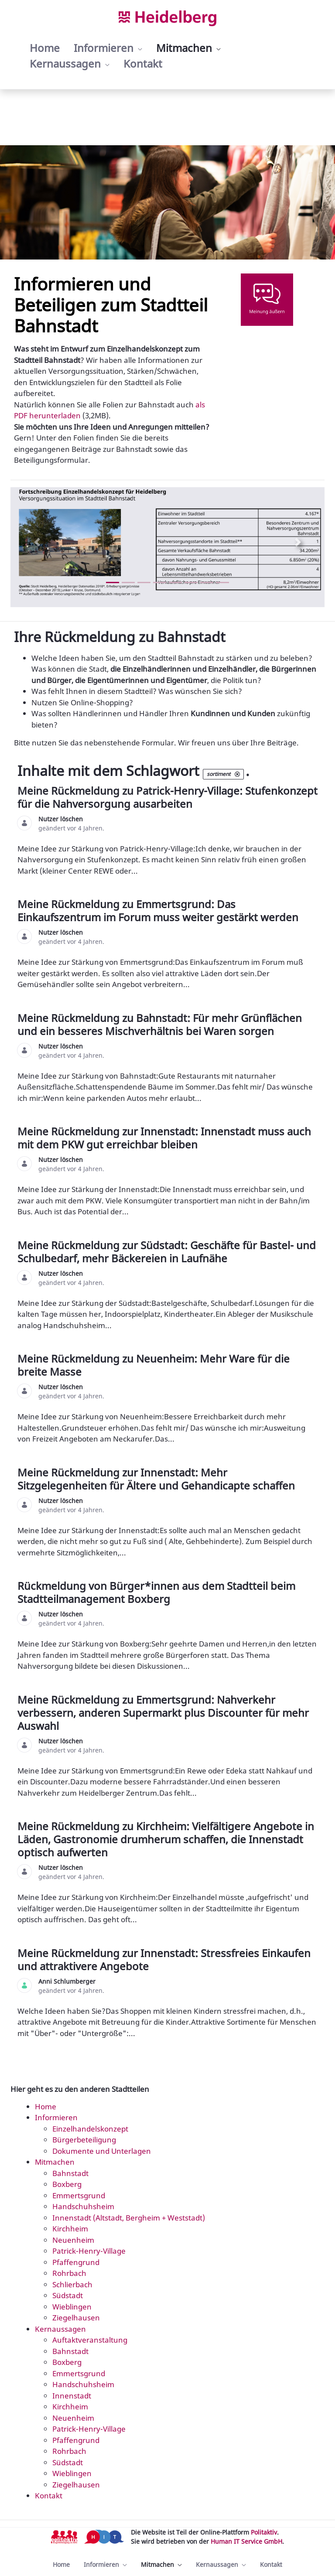 This screenshot has width=335, height=2576. What do you see at coordinates (167, 797) in the screenshot?
I see `Meine Rückmeldung zu Patrick-Henry-Village: Stufenkonzept für die Nahversorgung ausarbeiten` at bounding box center [167, 797].